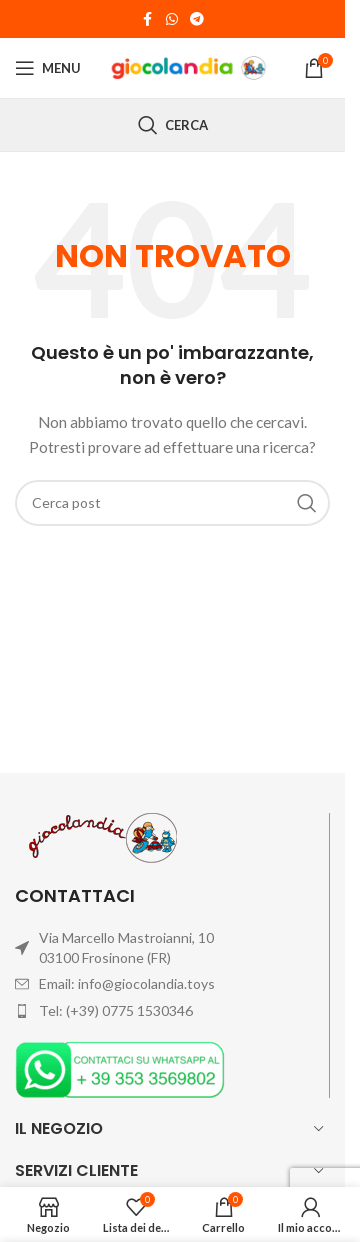 This screenshot has width=360, height=1242. Describe the element at coordinates (190, 66) in the screenshot. I see `[Site logo]` at that location.